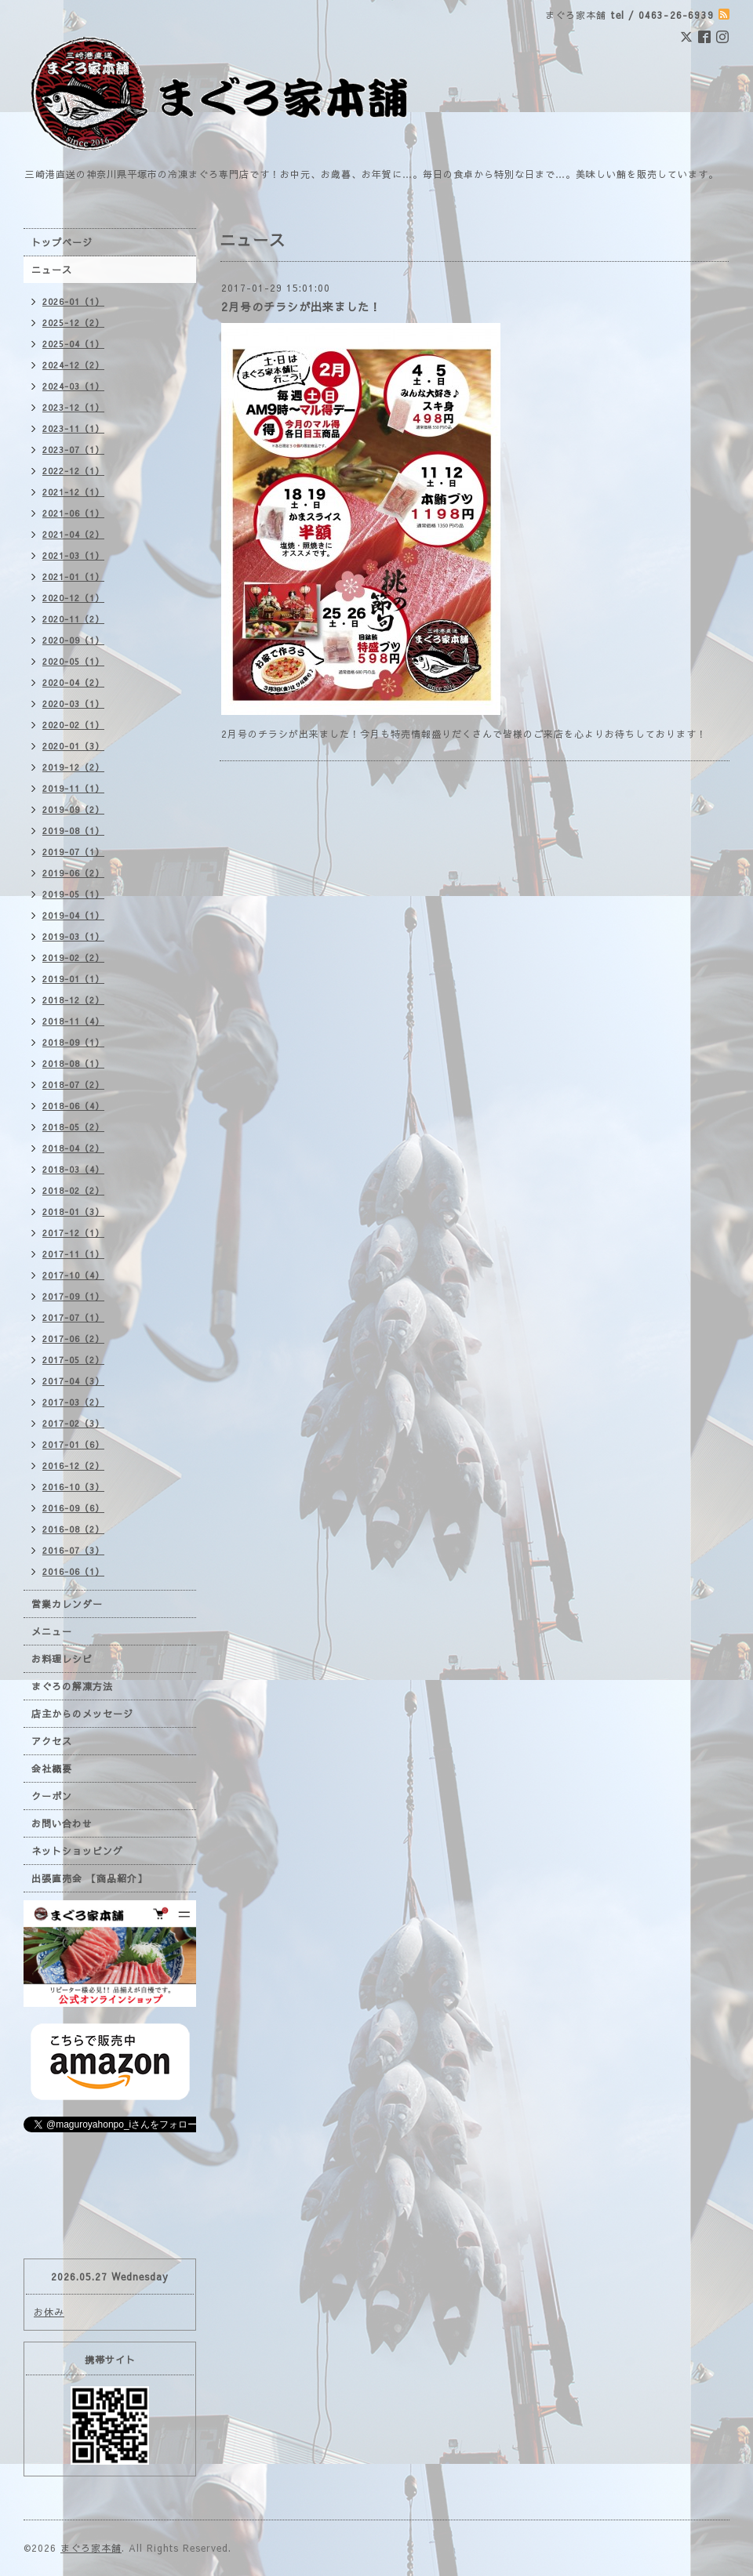 The width and height of the screenshot is (753, 2576). Describe the element at coordinates (73, 555) in the screenshot. I see `2021-03（1）` at that location.